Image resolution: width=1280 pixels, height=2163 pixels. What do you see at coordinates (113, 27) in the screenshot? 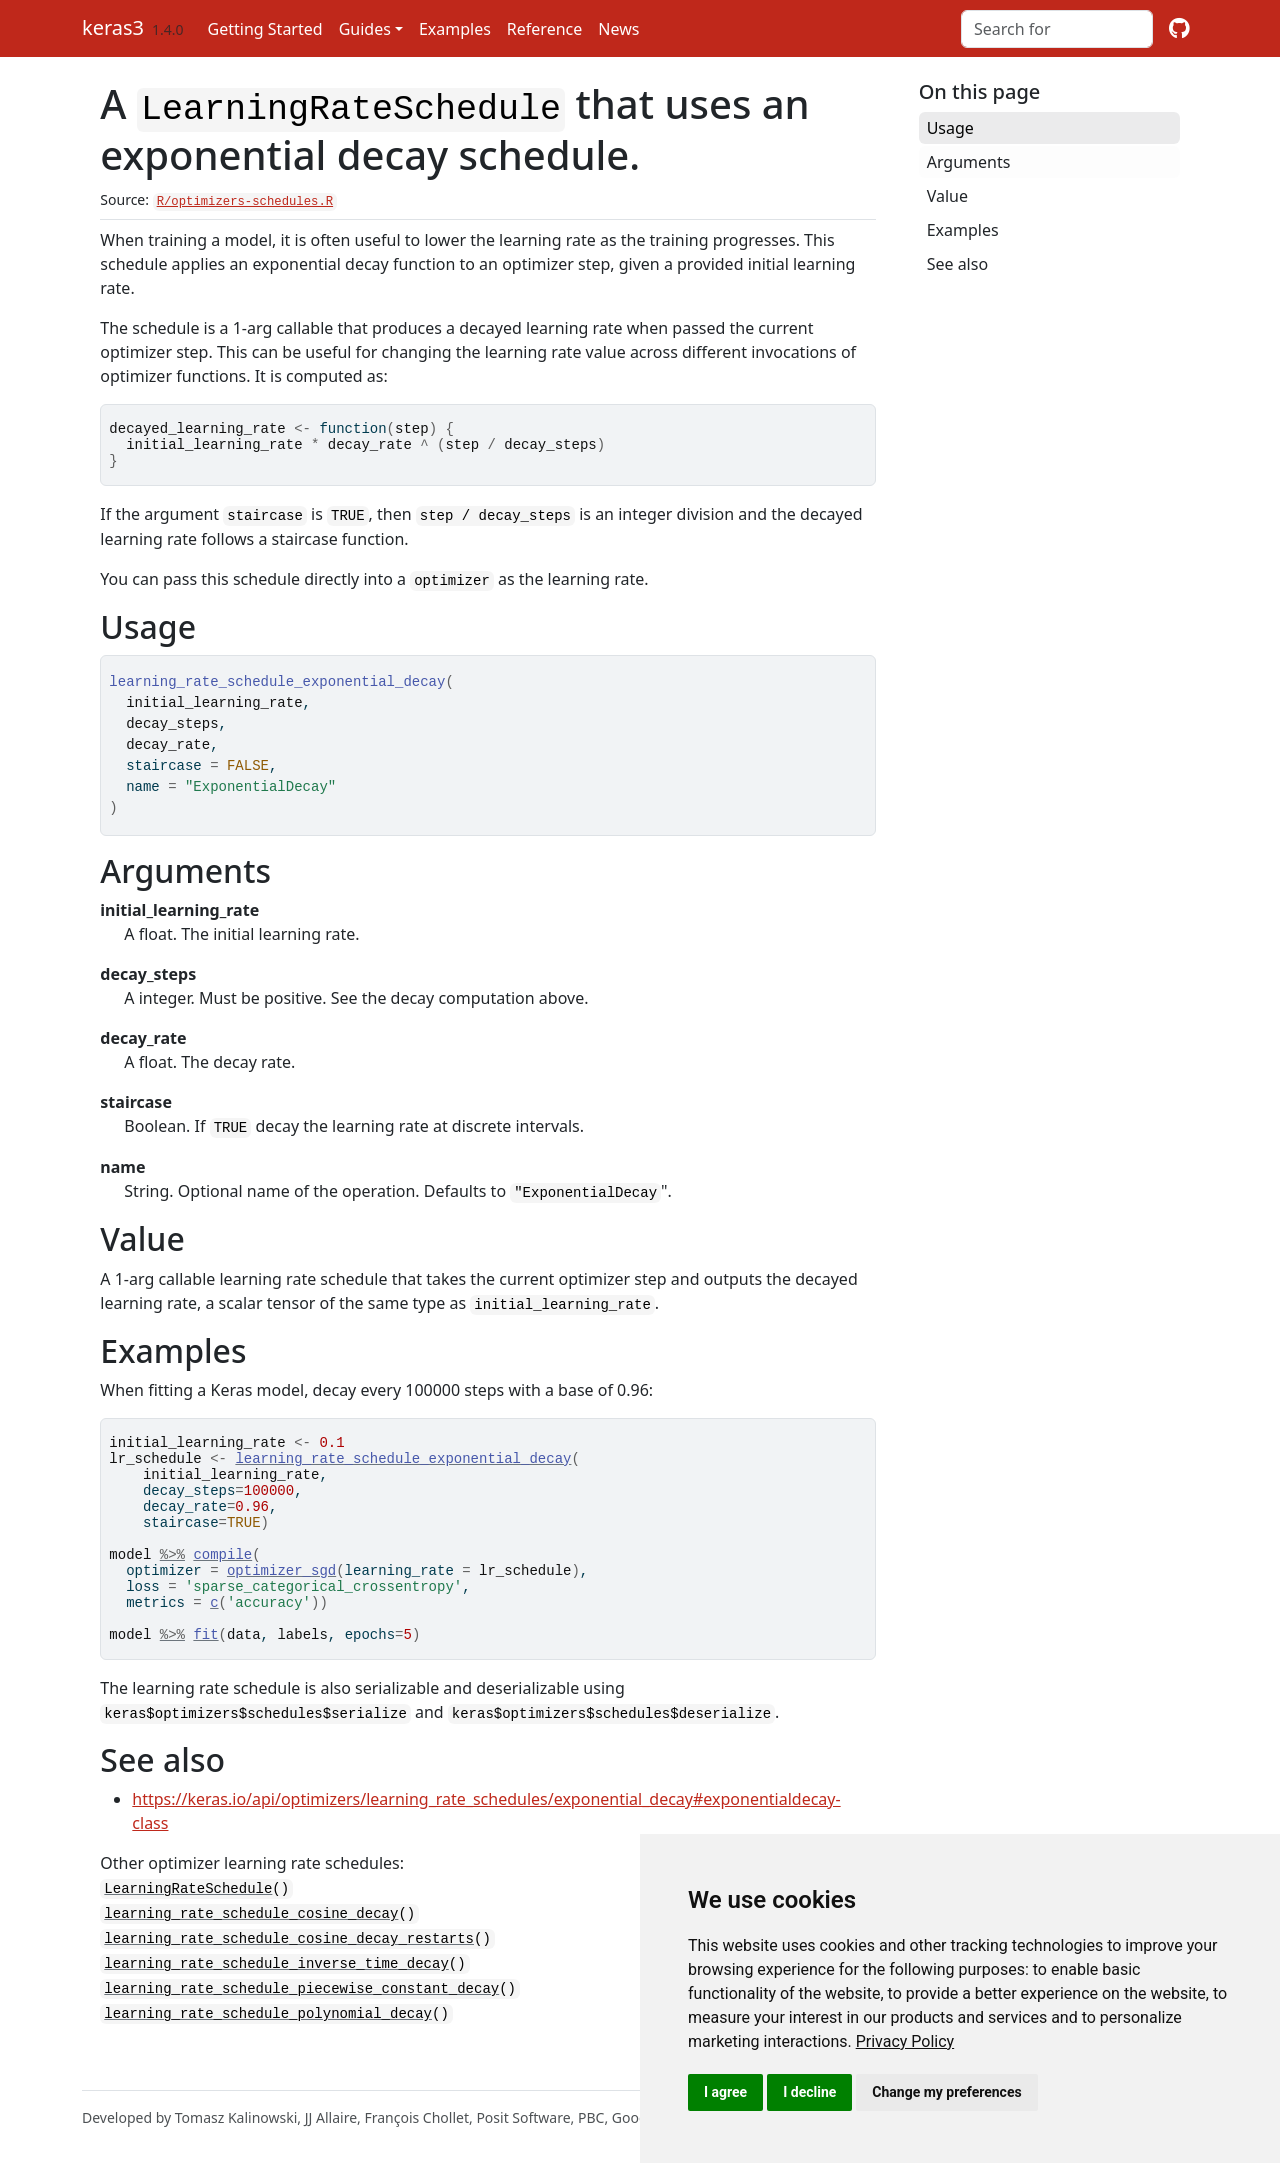
I see `keras3` at bounding box center [113, 27].